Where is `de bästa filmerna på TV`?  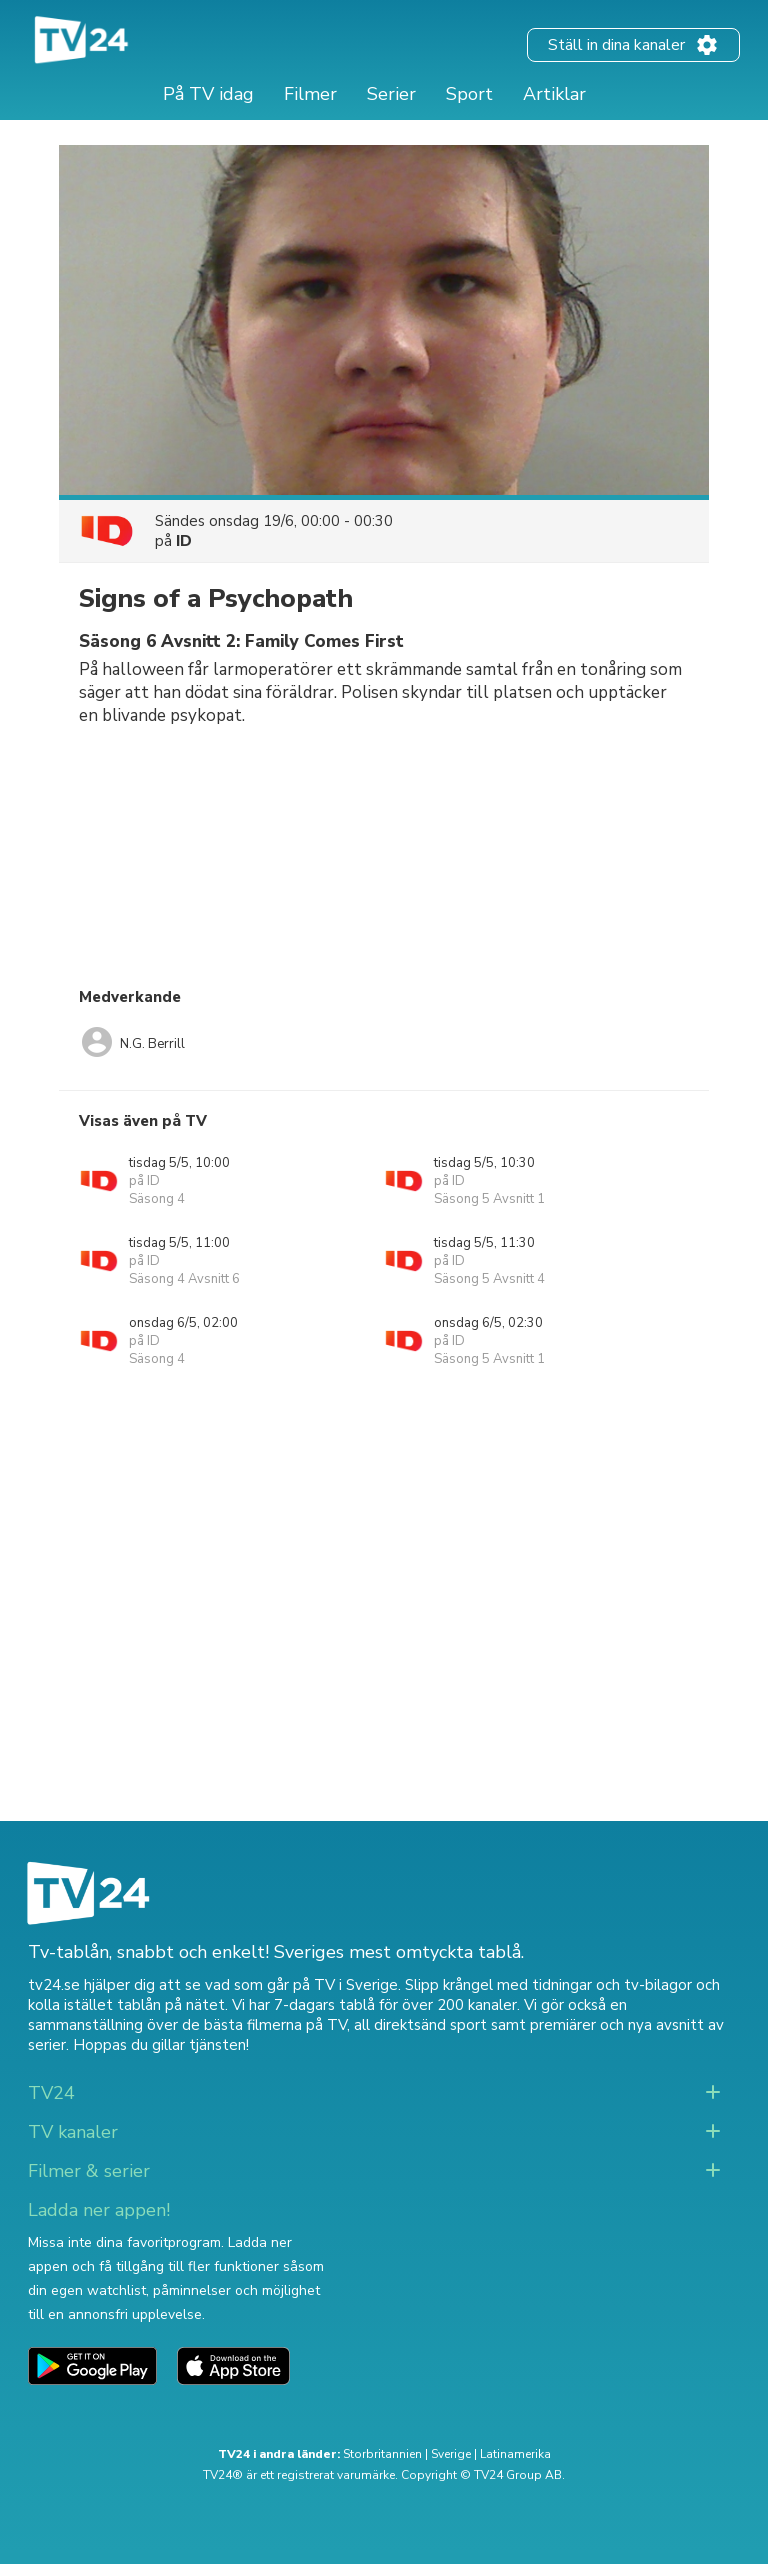 de bästa filmerna på TV is located at coordinates (264, 2025).